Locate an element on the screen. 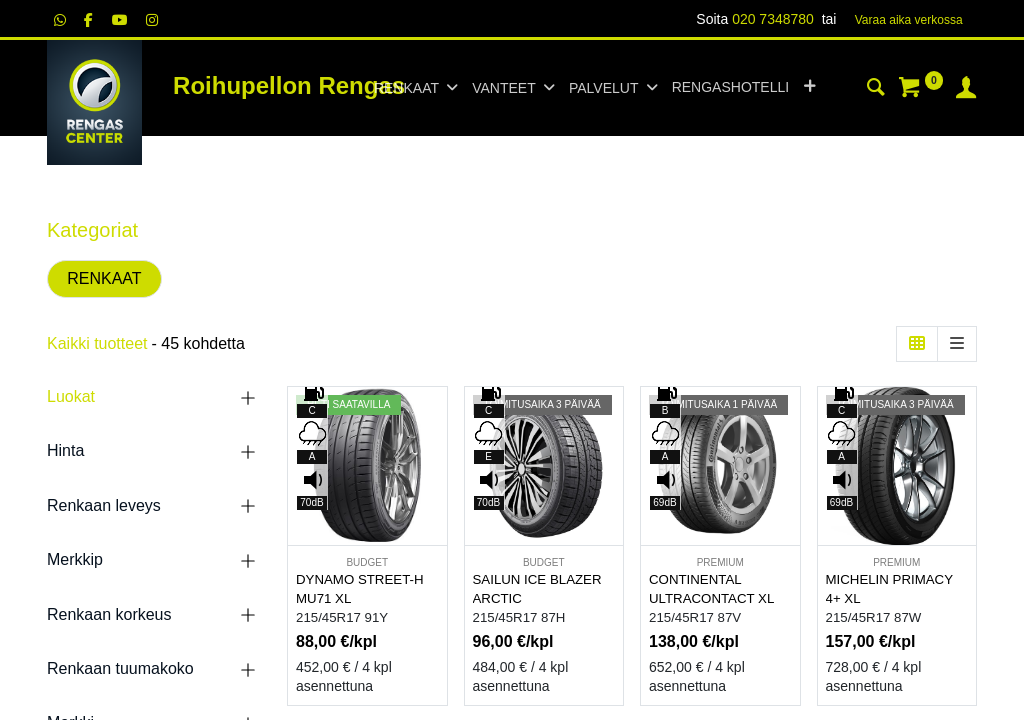 This screenshot has height=720, width=1024. [Haku] is located at coordinates (876, 90).